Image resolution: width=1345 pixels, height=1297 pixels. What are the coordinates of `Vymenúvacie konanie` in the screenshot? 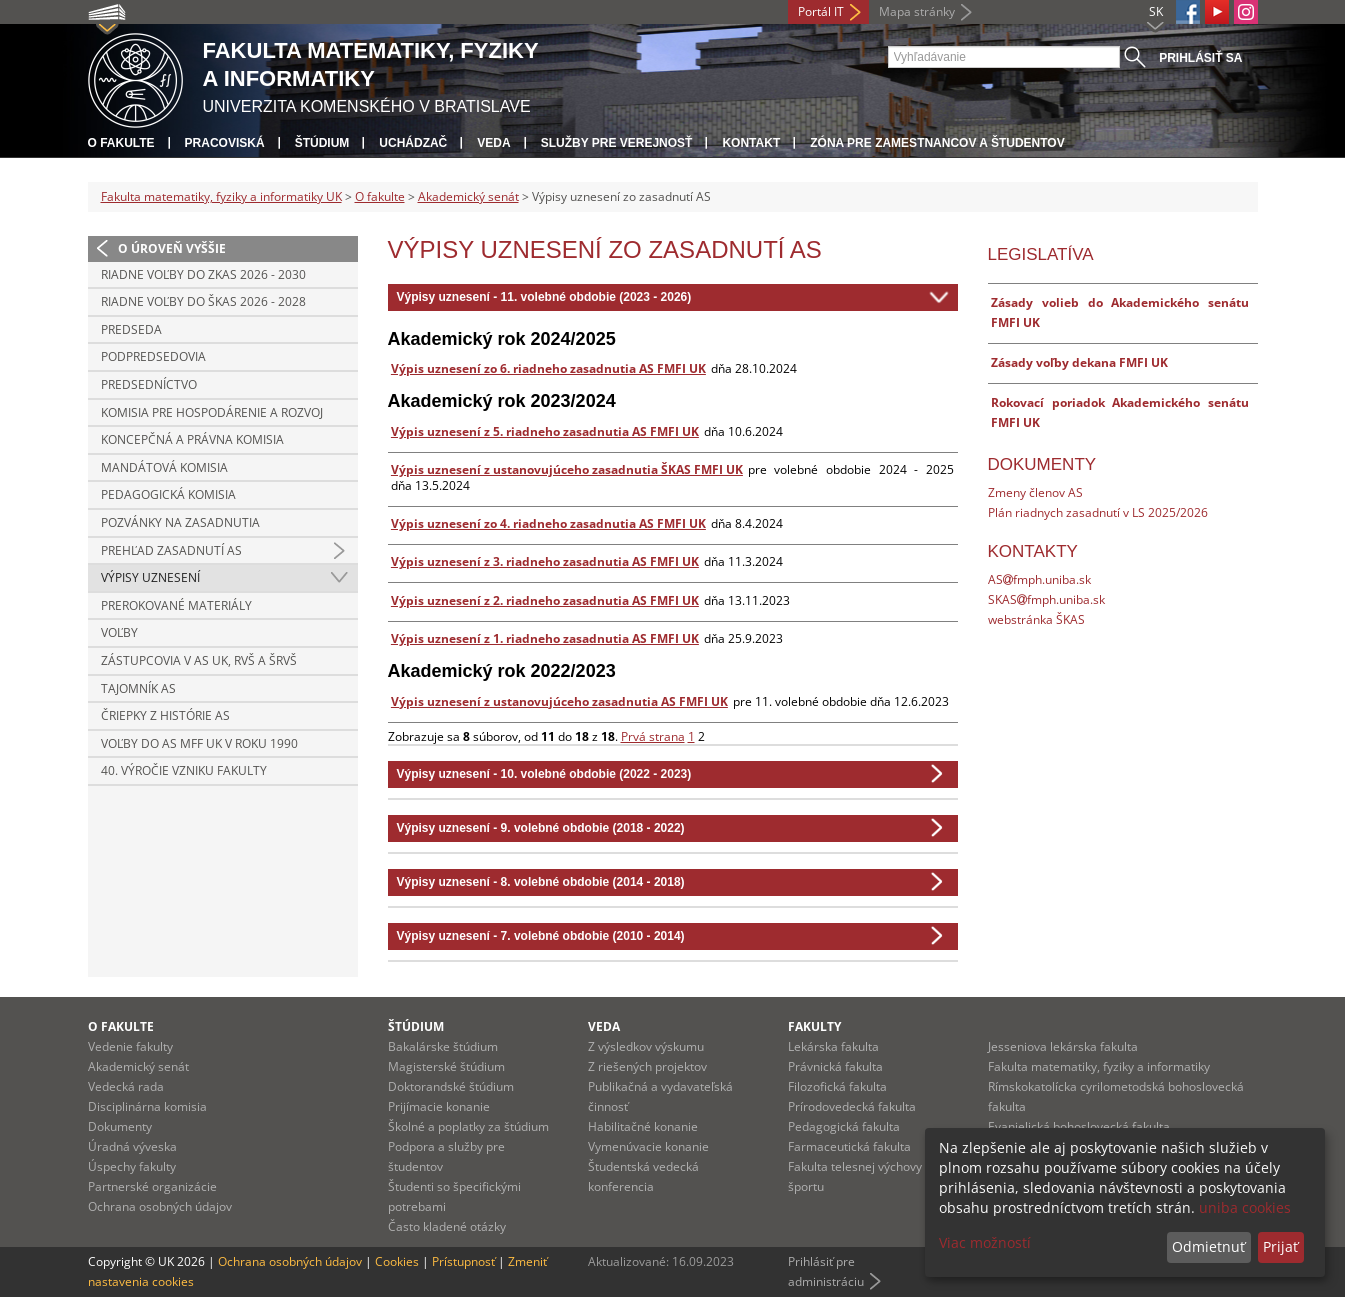 It's located at (648, 1146).